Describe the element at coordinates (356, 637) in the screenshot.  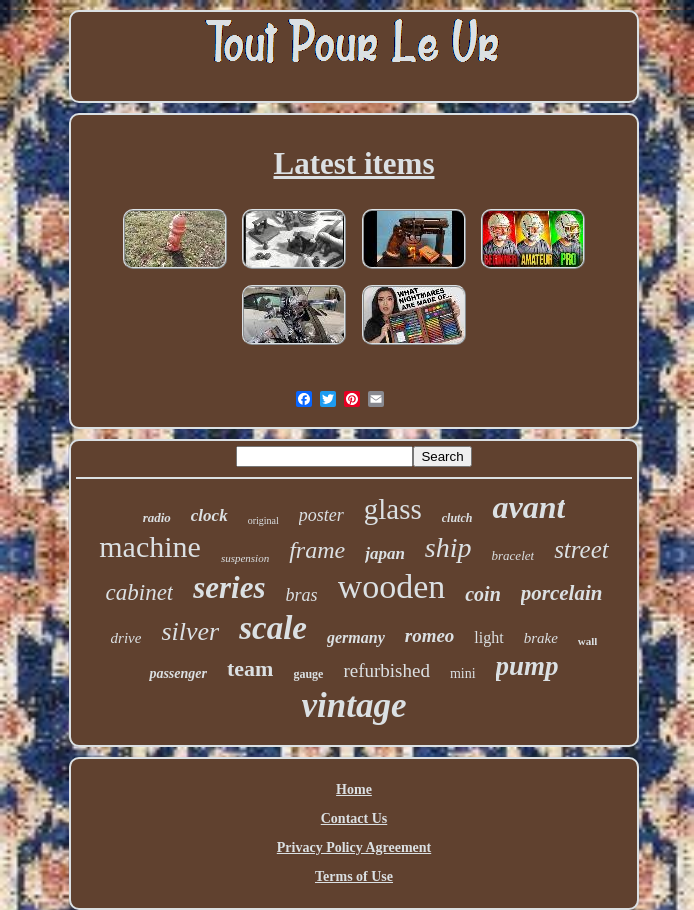
I see `germany` at that location.